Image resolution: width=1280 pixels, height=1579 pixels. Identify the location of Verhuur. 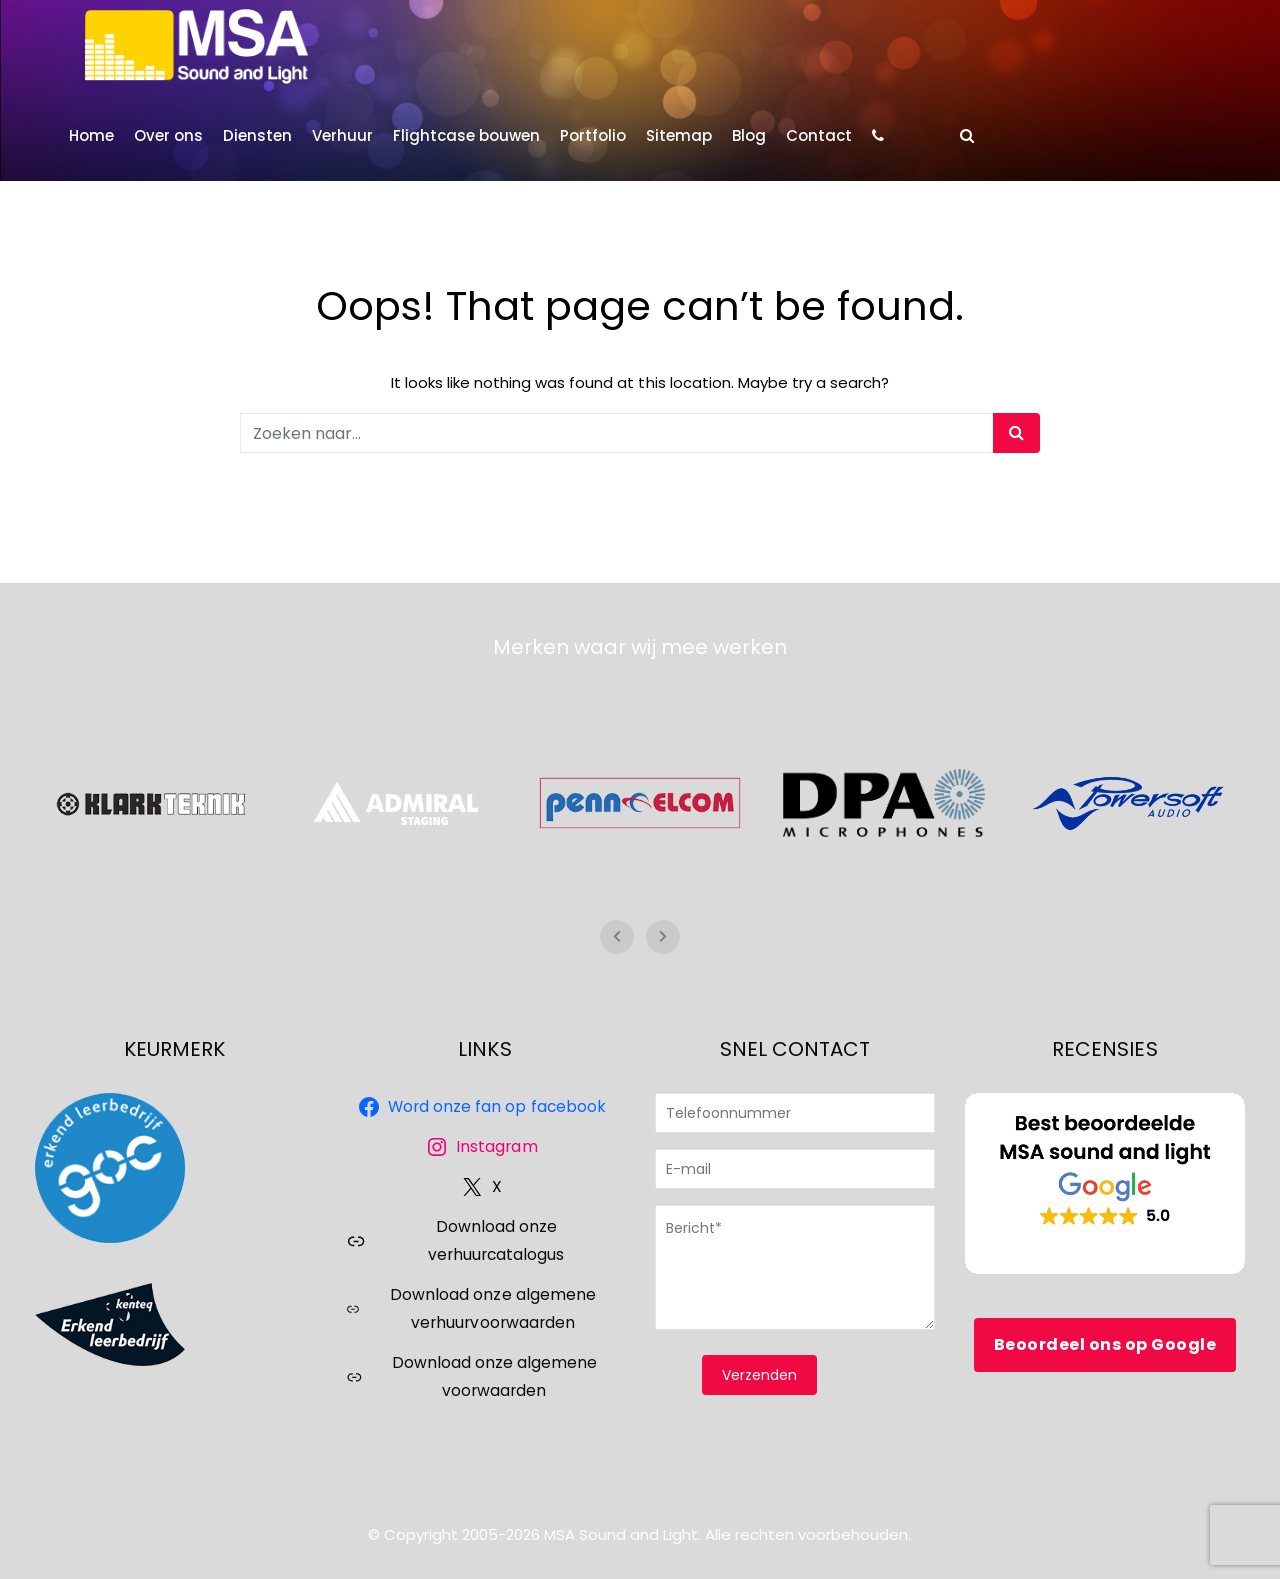
(342, 135).